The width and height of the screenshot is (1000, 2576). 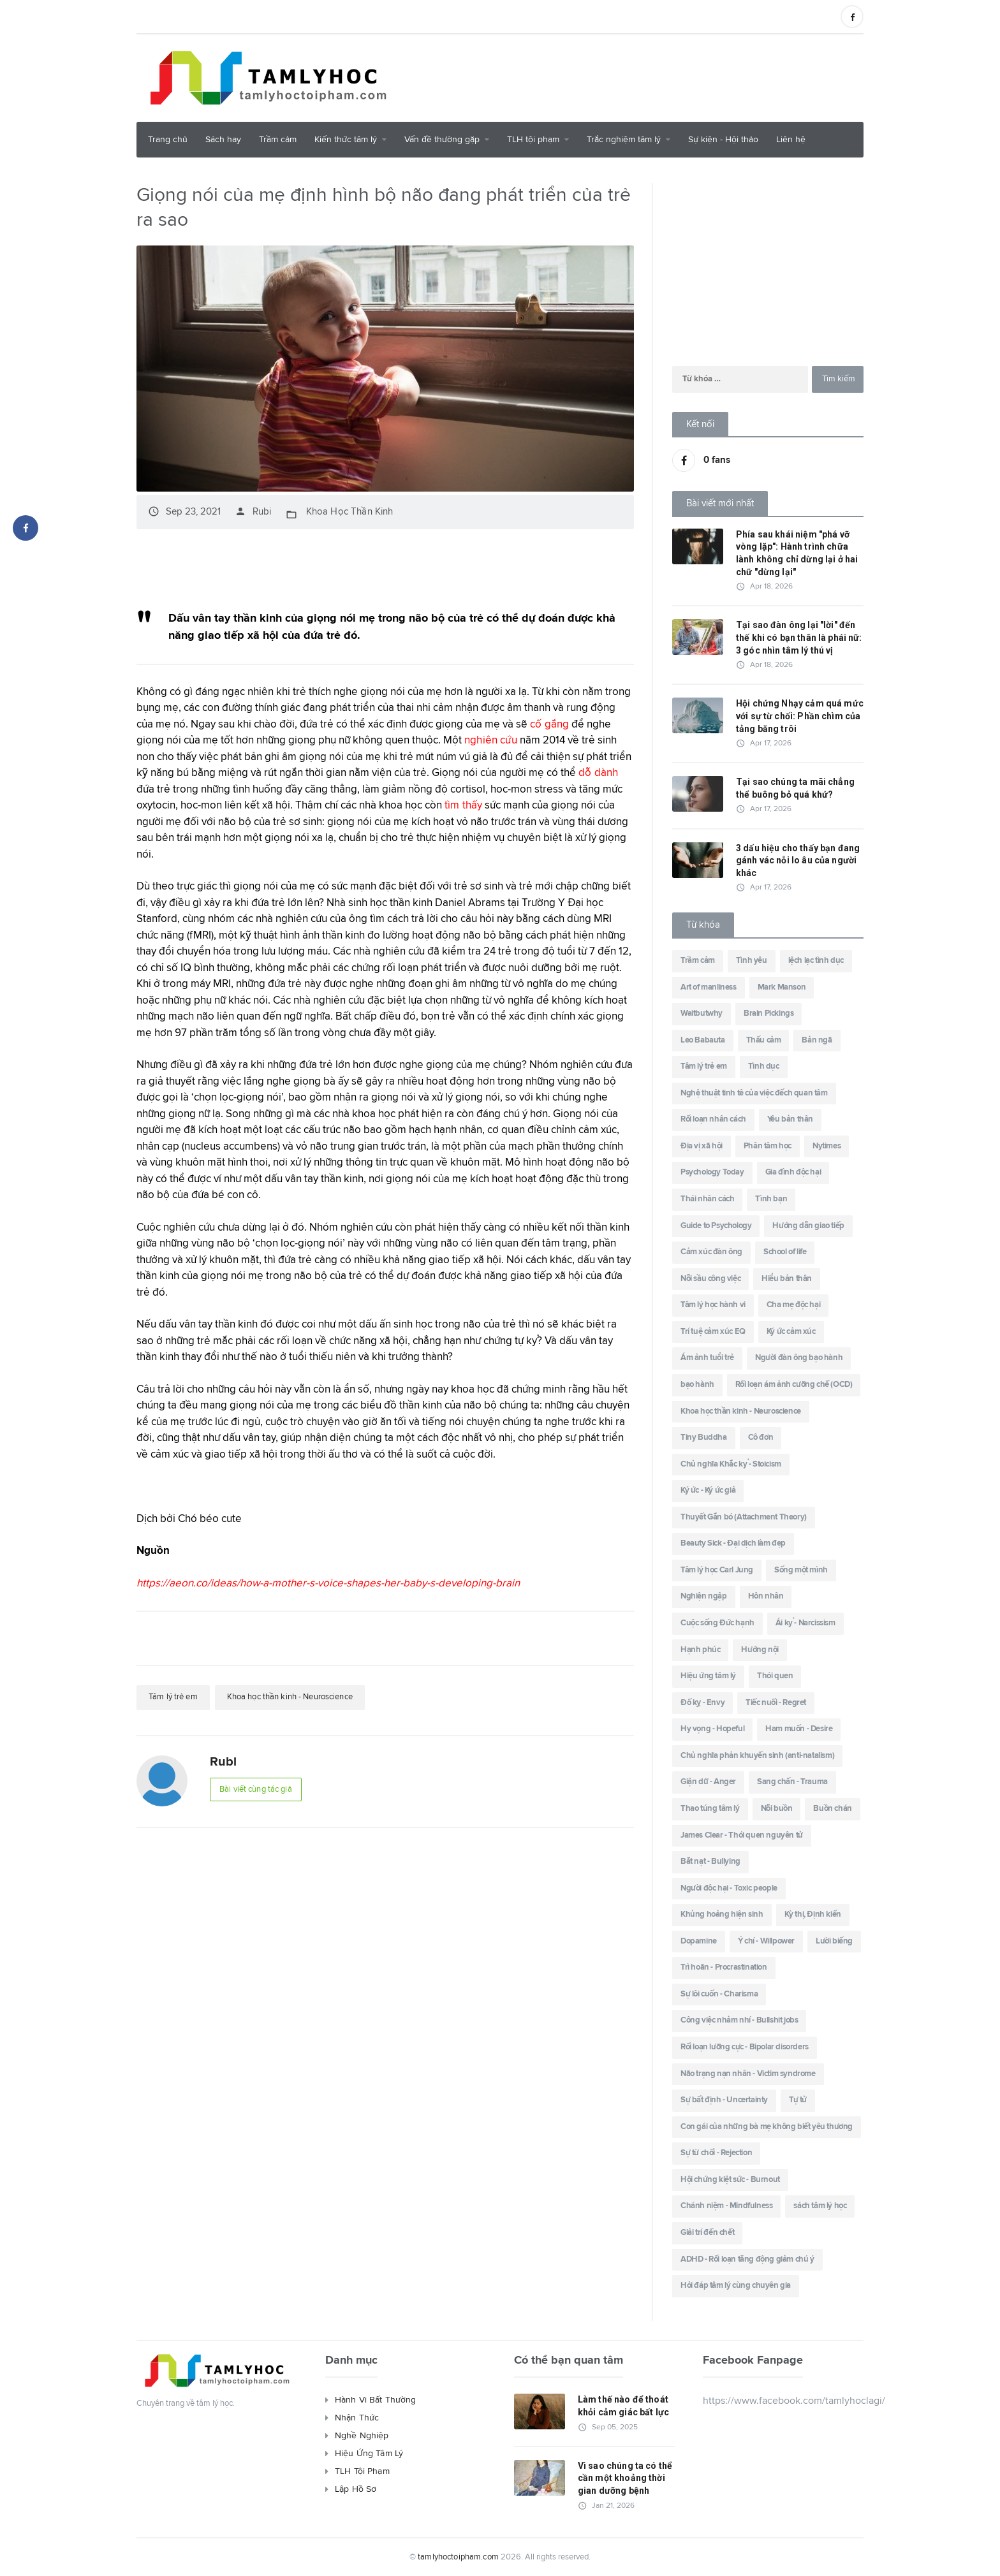 I want to click on Beauty Sick - Đại dịch làm đẹp, so click(x=733, y=1543).